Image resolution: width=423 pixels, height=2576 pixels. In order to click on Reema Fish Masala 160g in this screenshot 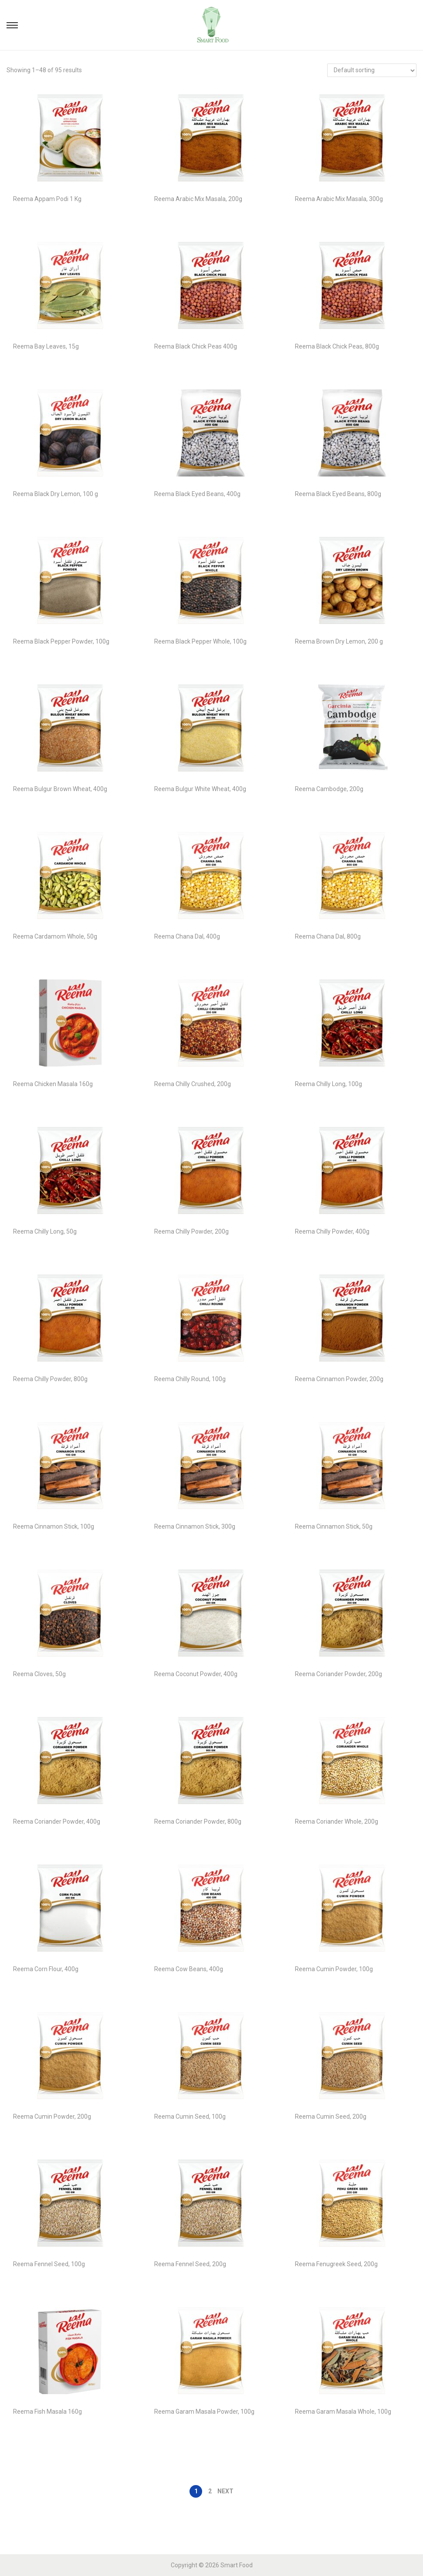, I will do `click(47, 2411)`.